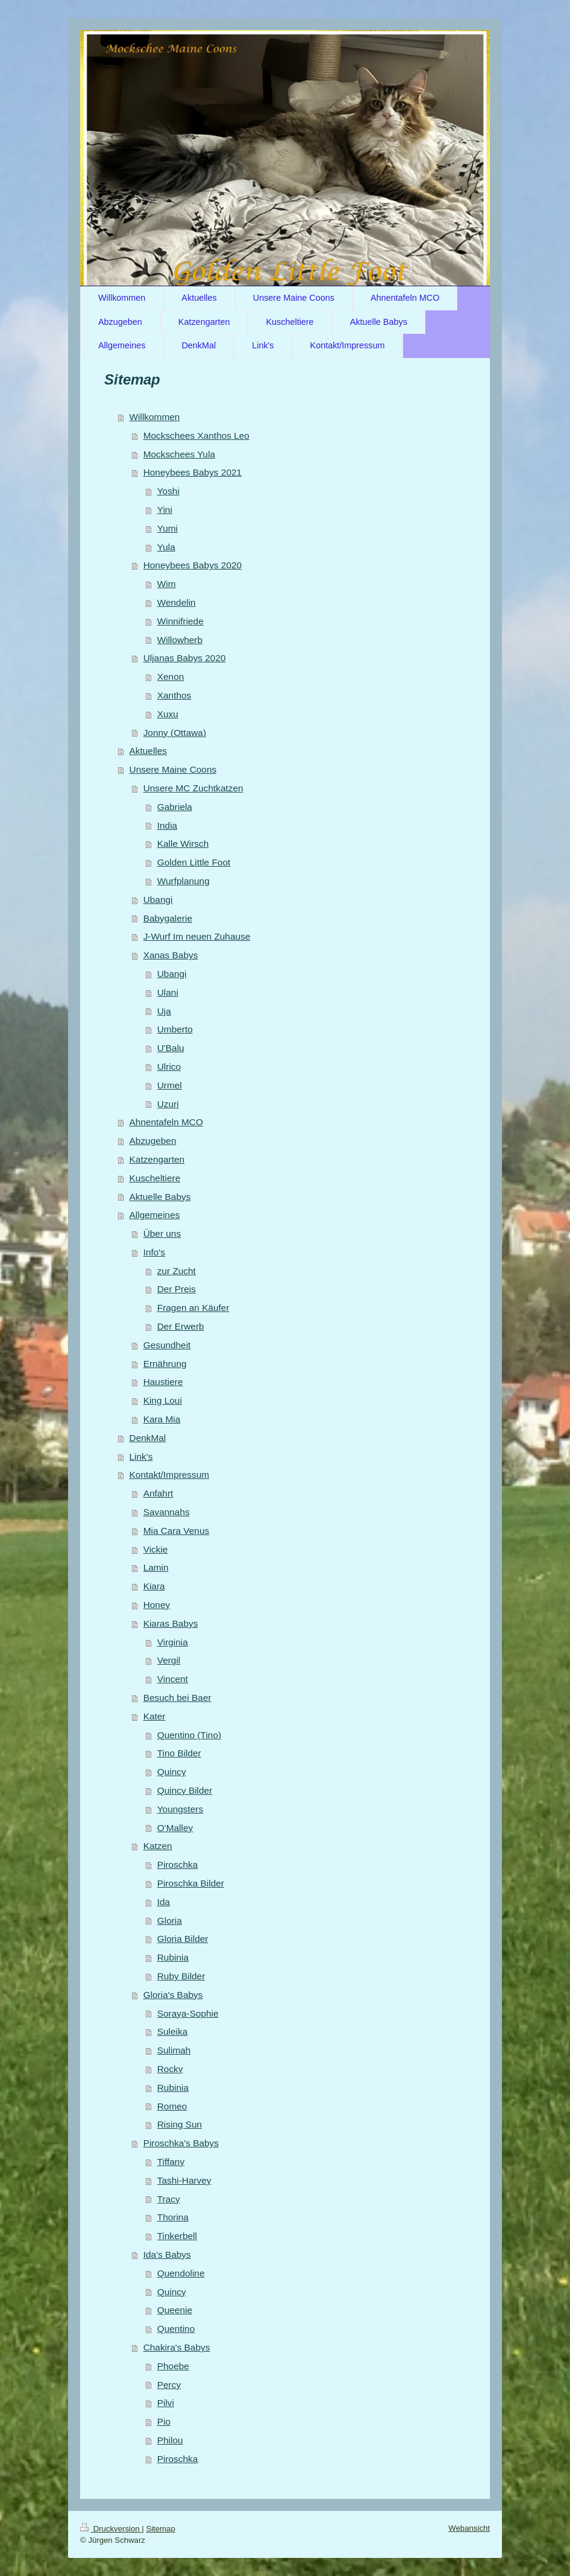 This screenshot has width=570, height=2576. I want to click on Jonny (Ottawa), so click(174, 732).